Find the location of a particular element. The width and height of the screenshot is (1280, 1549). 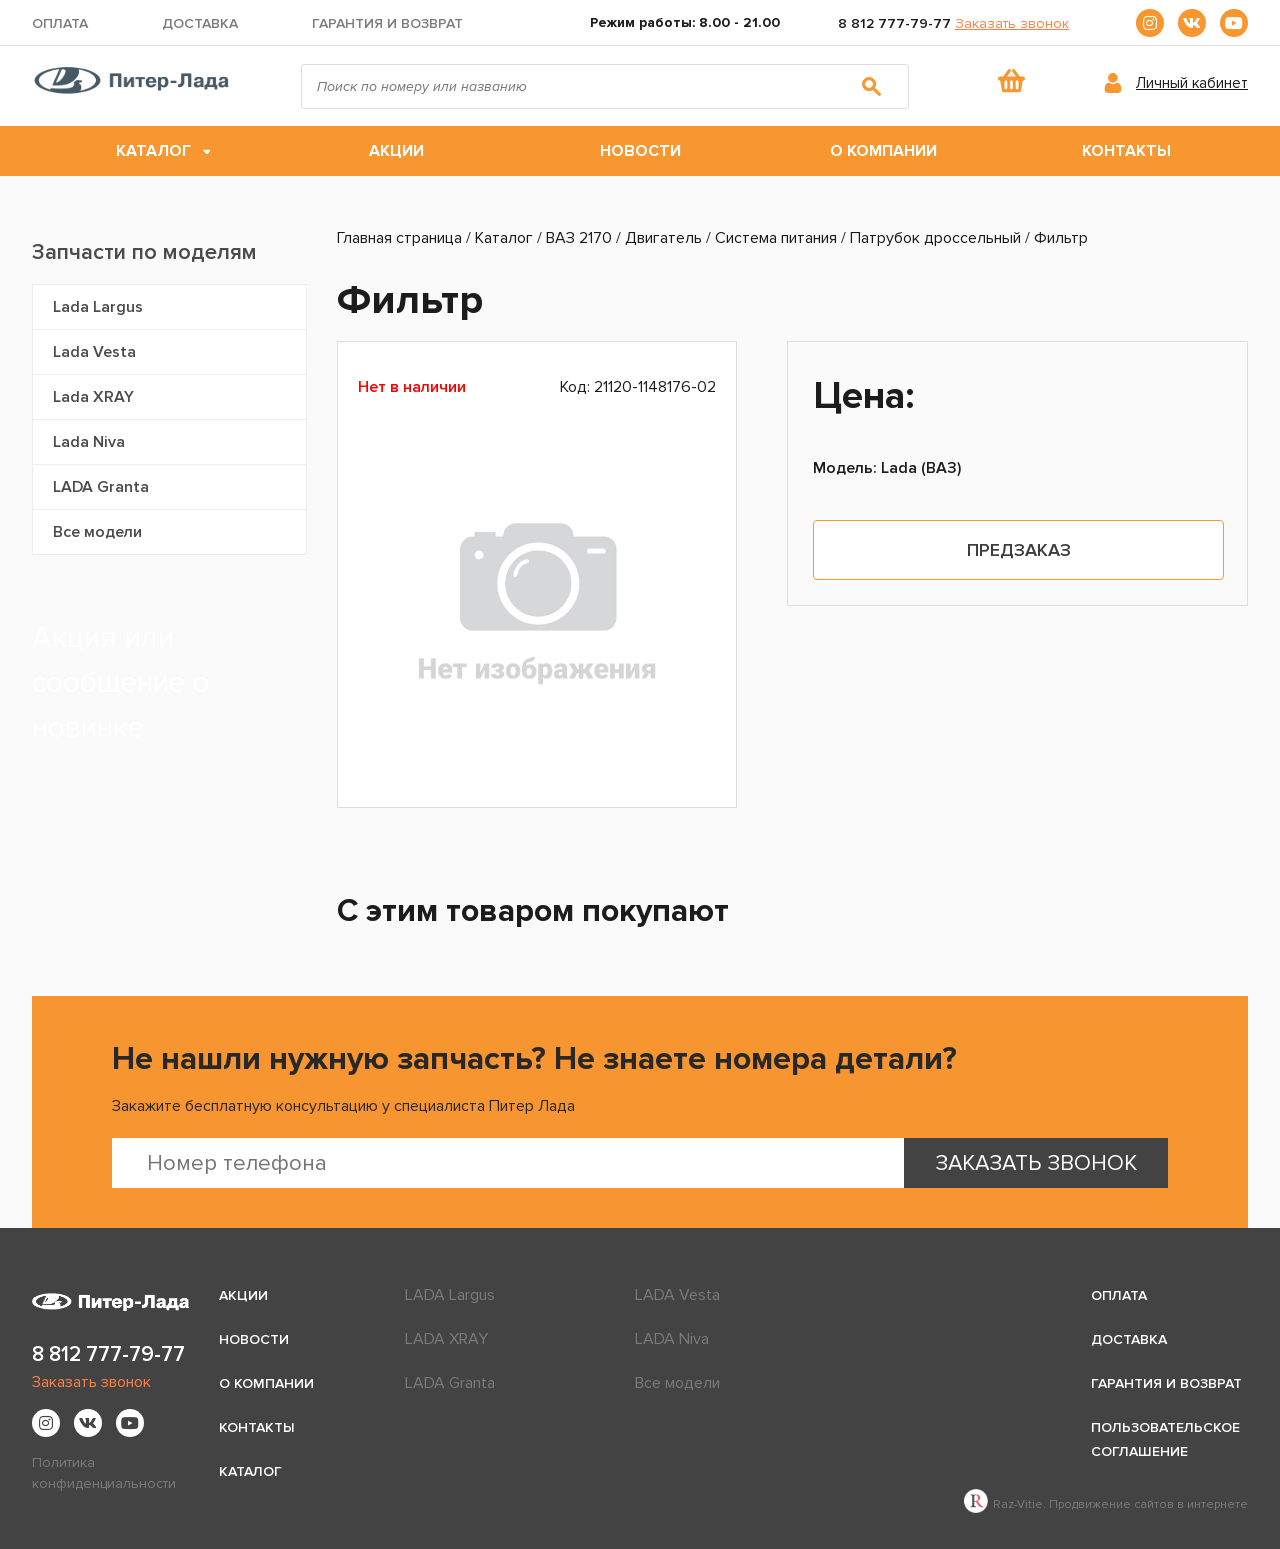

LADA Niva is located at coordinates (672, 1339).